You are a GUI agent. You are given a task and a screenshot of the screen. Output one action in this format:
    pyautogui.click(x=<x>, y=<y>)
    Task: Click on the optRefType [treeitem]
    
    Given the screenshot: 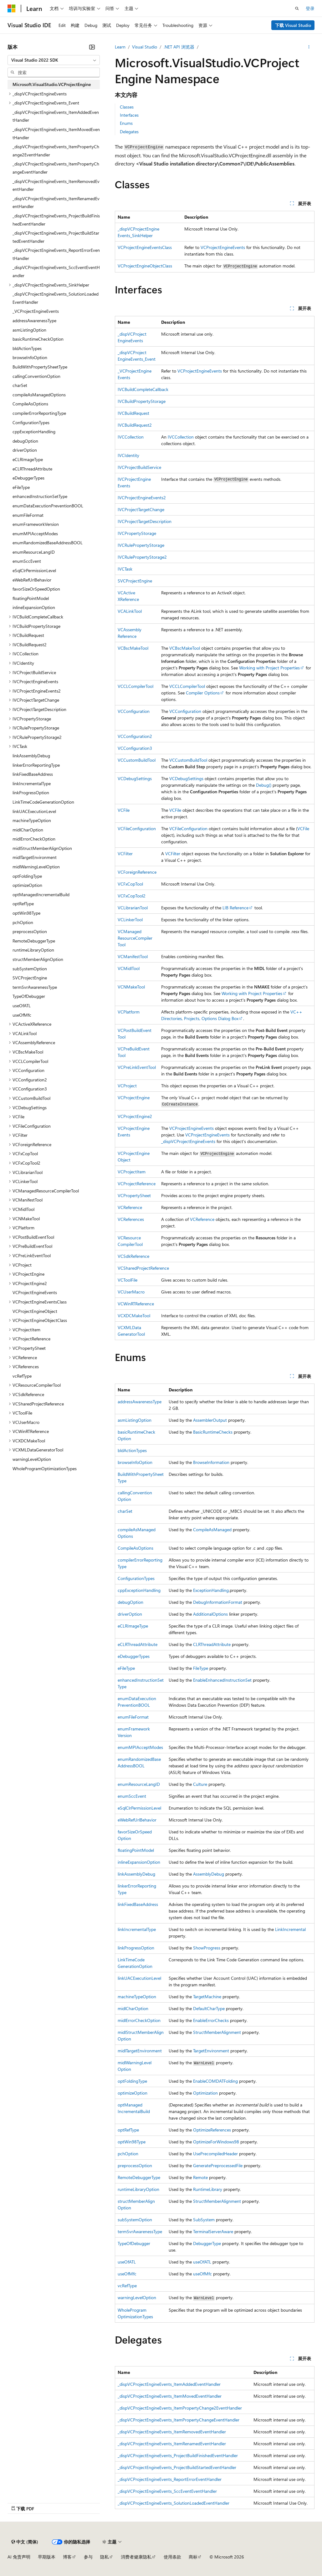 What is the action you would take?
    pyautogui.click(x=23, y=904)
    